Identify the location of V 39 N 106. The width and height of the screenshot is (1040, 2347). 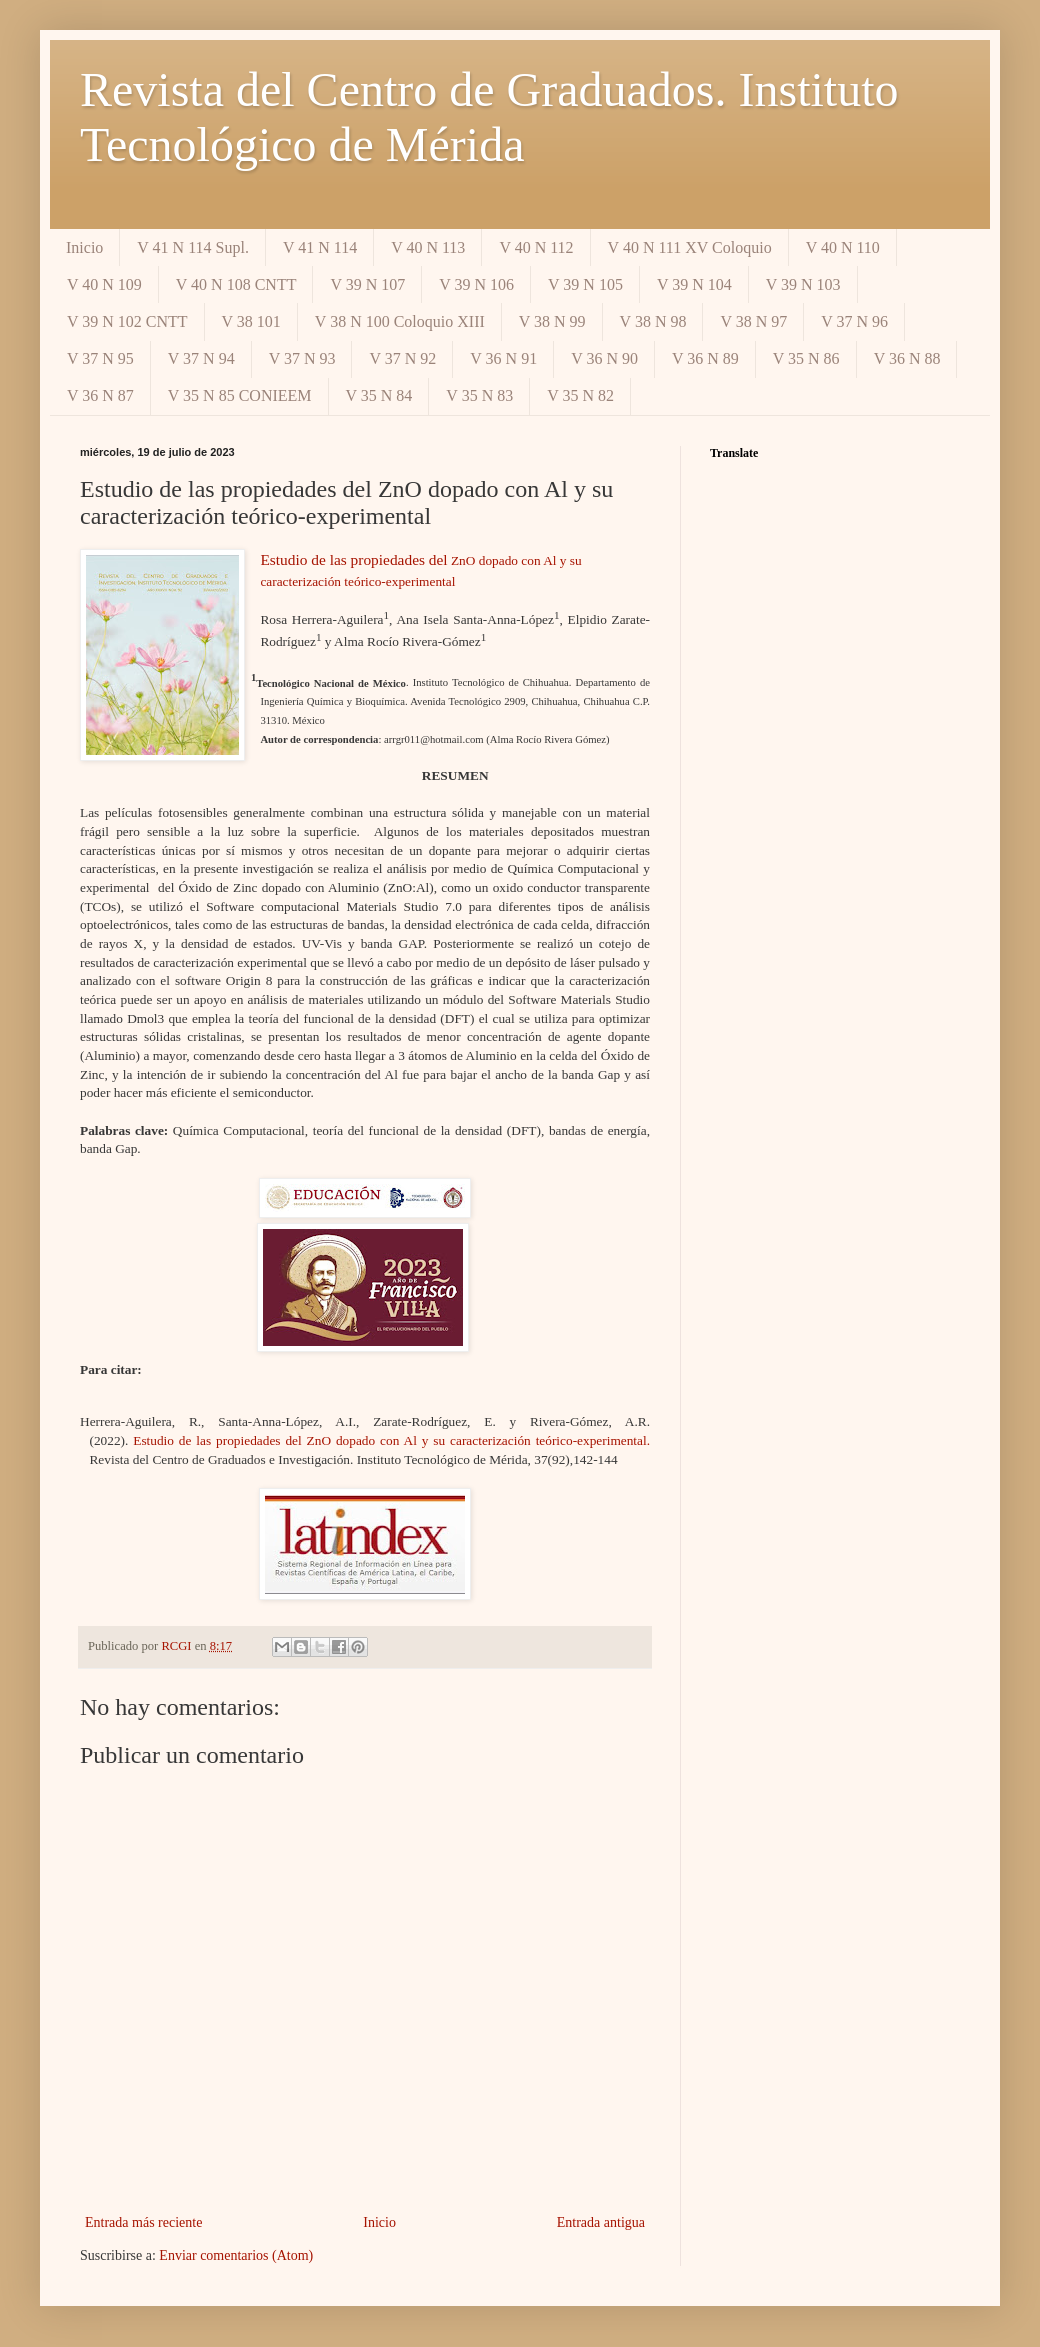
(476, 284).